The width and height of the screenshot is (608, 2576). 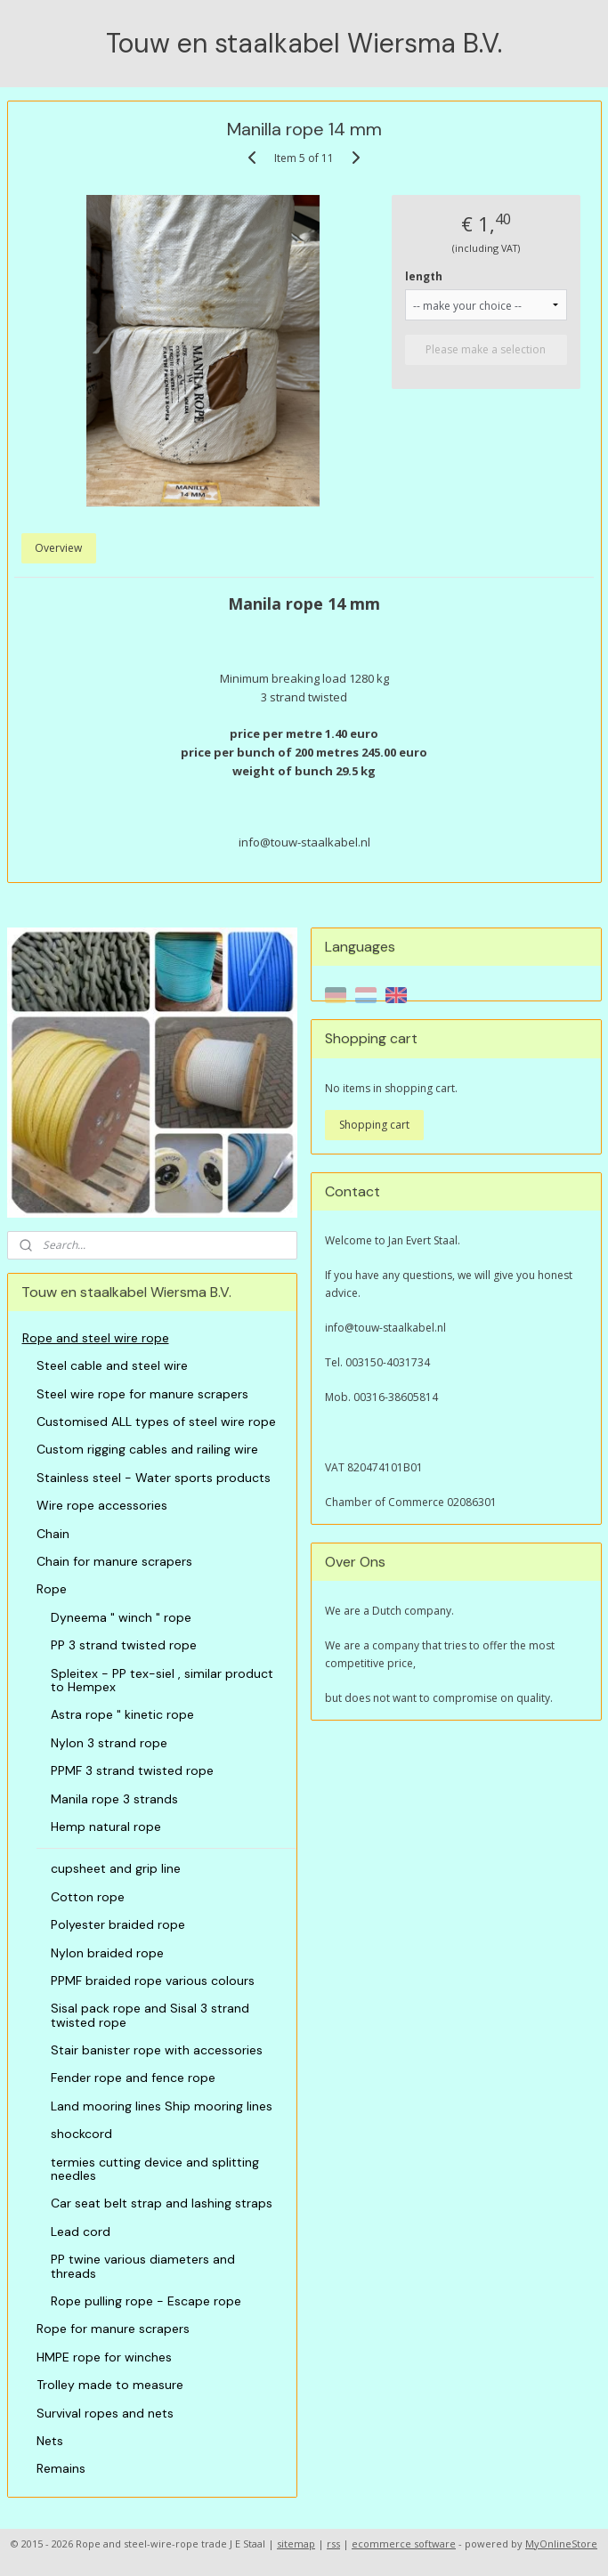 What do you see at coordinates (60, 2468) in the screenshot?
I see `Remains` at bounding box center [60, 2468].